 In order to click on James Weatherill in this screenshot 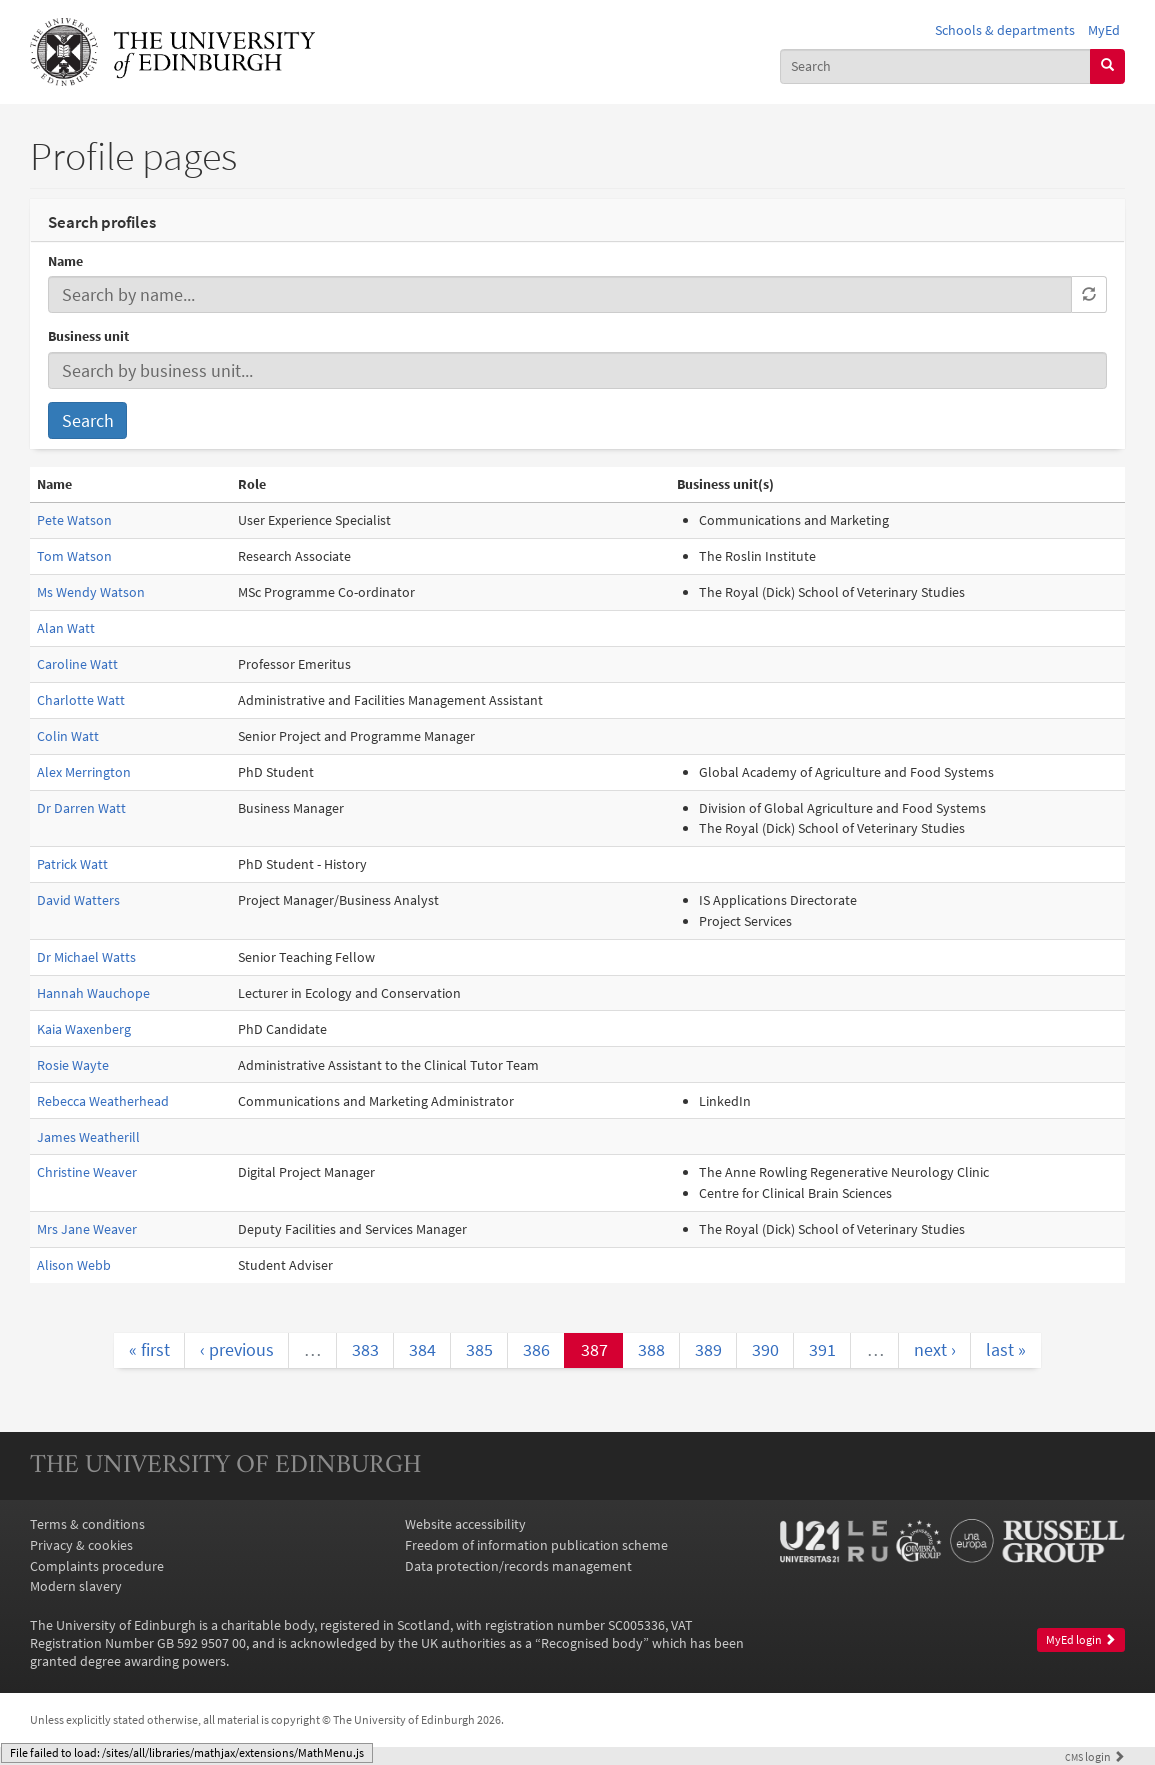, I will do `click(88, 1137)`.